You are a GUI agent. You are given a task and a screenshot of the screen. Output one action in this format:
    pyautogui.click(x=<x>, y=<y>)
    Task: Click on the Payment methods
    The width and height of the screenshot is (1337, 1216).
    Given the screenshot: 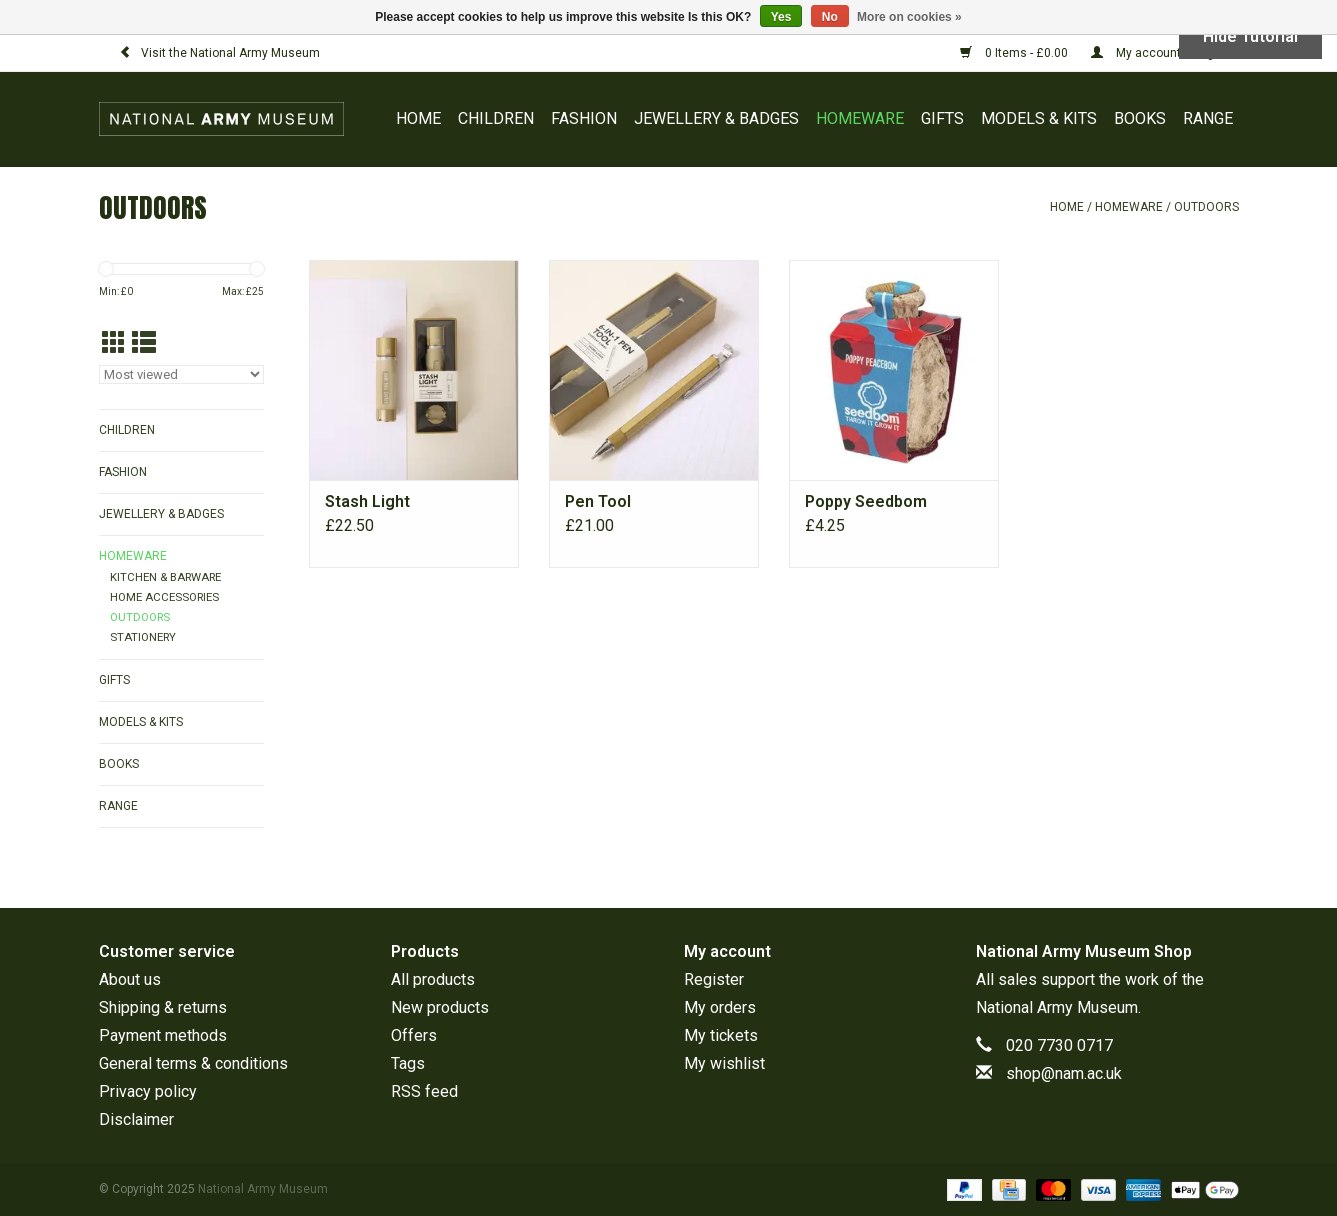 What is the action you would take?
    pyautogui.click(x=163, y=1035)
    